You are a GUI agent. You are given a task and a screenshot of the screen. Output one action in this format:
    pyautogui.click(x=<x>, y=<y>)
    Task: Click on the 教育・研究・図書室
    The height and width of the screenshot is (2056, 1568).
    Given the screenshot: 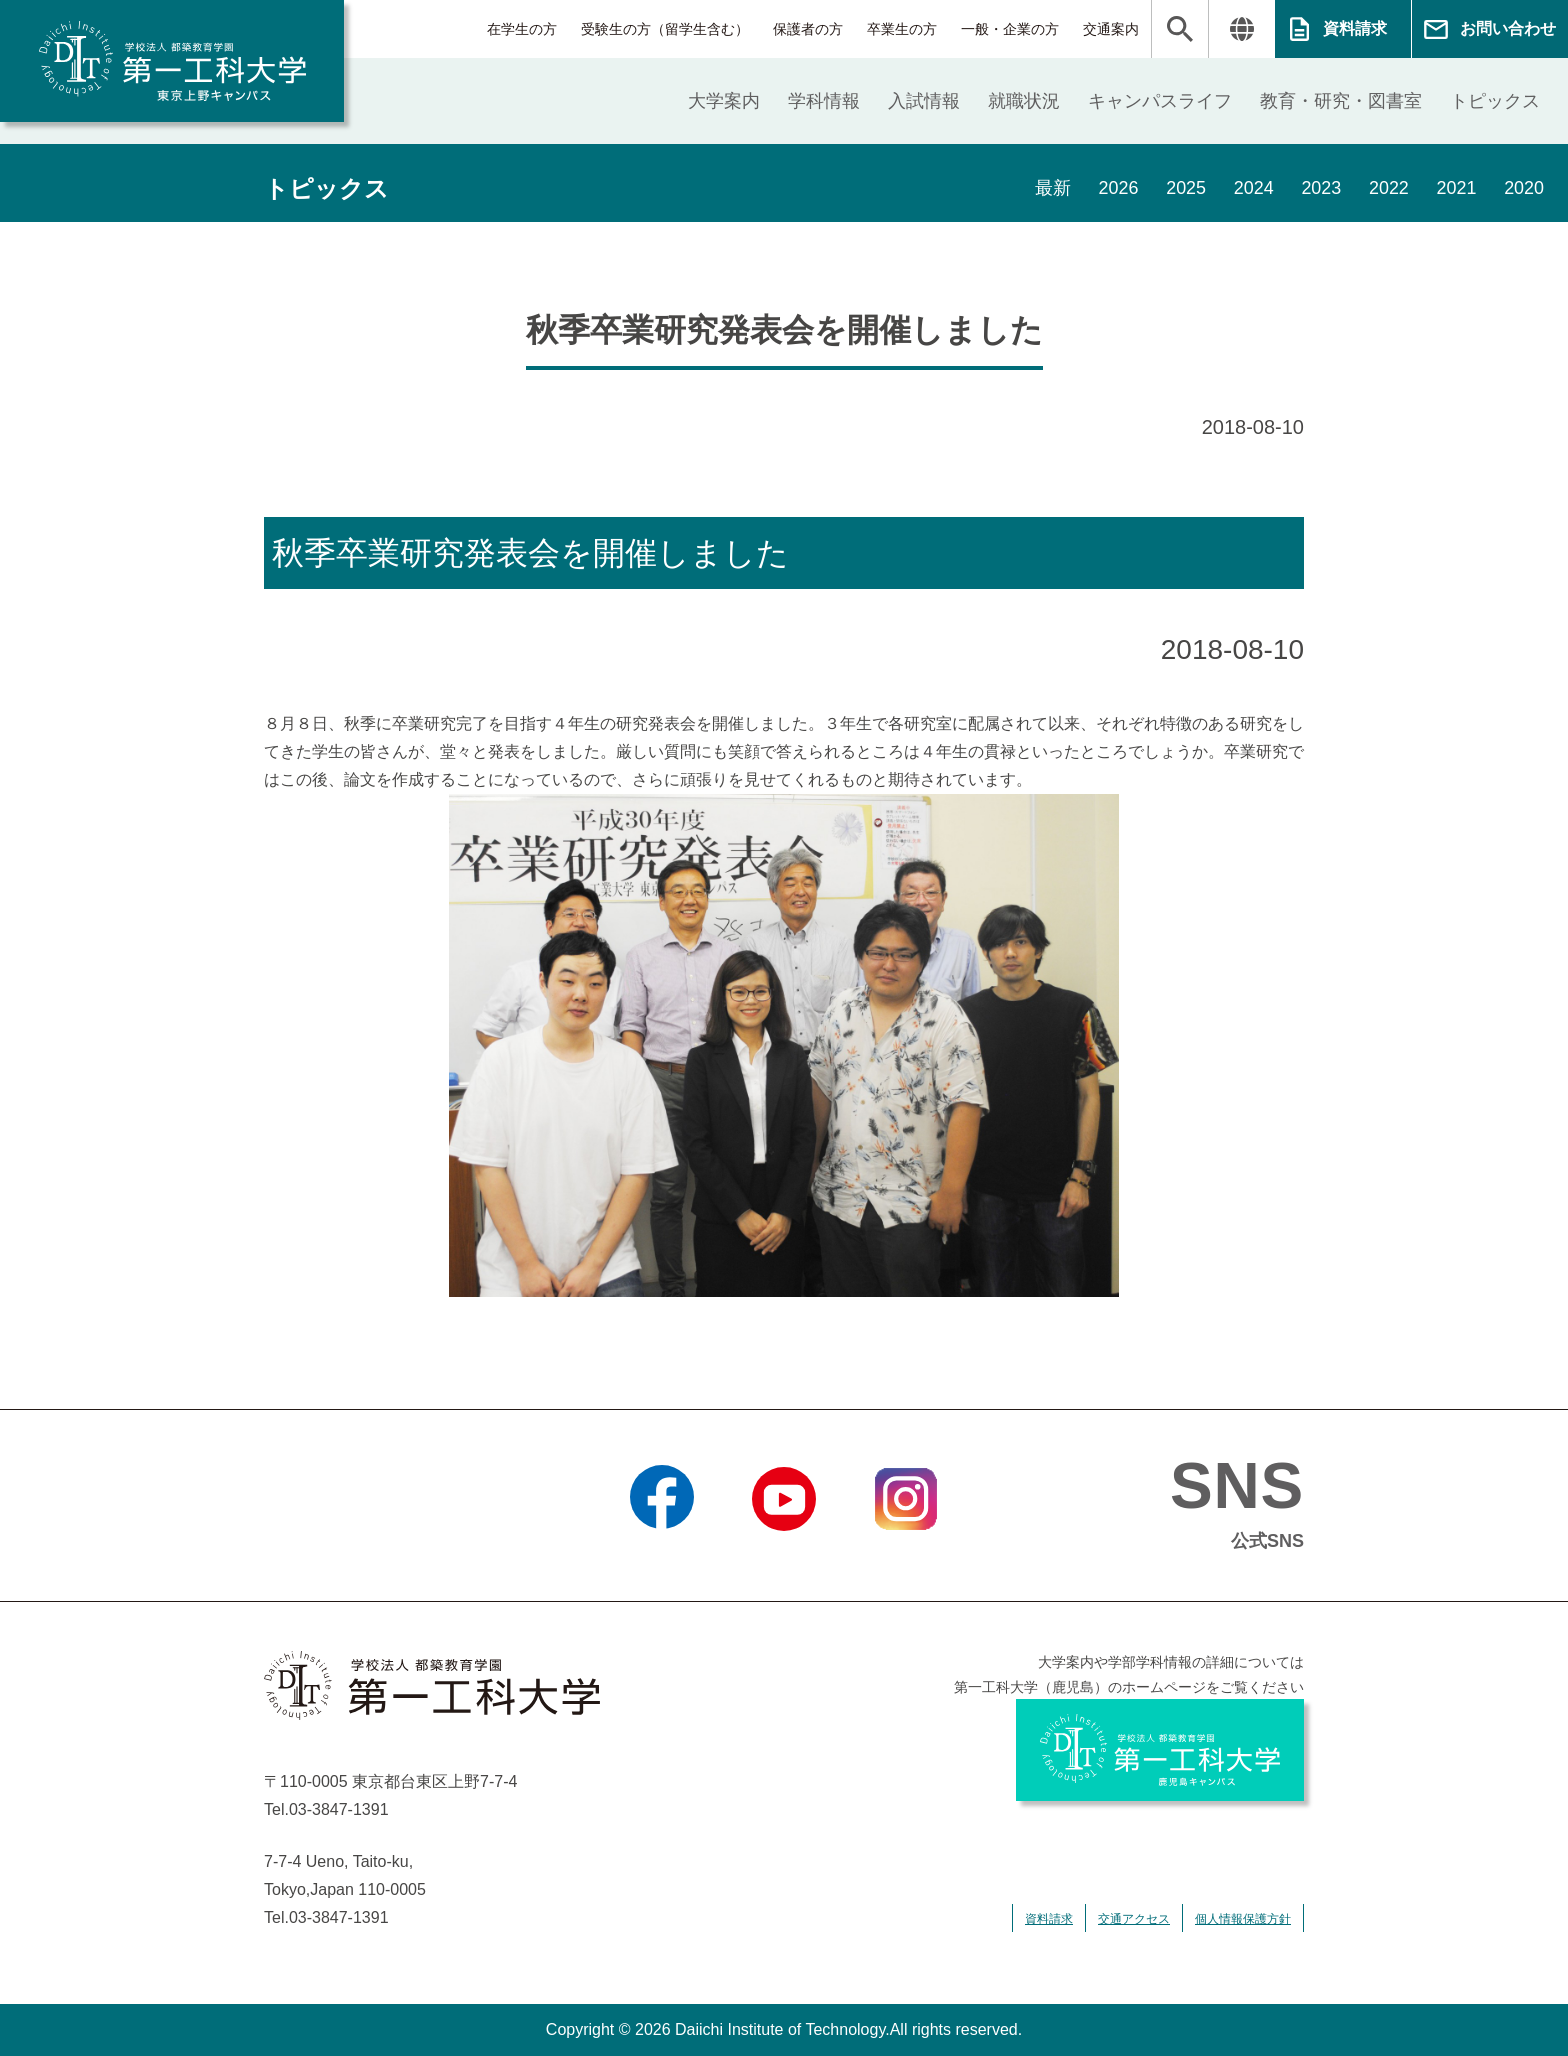 What is the action you would take?
    pyautogui.click(x=1341, y=101)
    